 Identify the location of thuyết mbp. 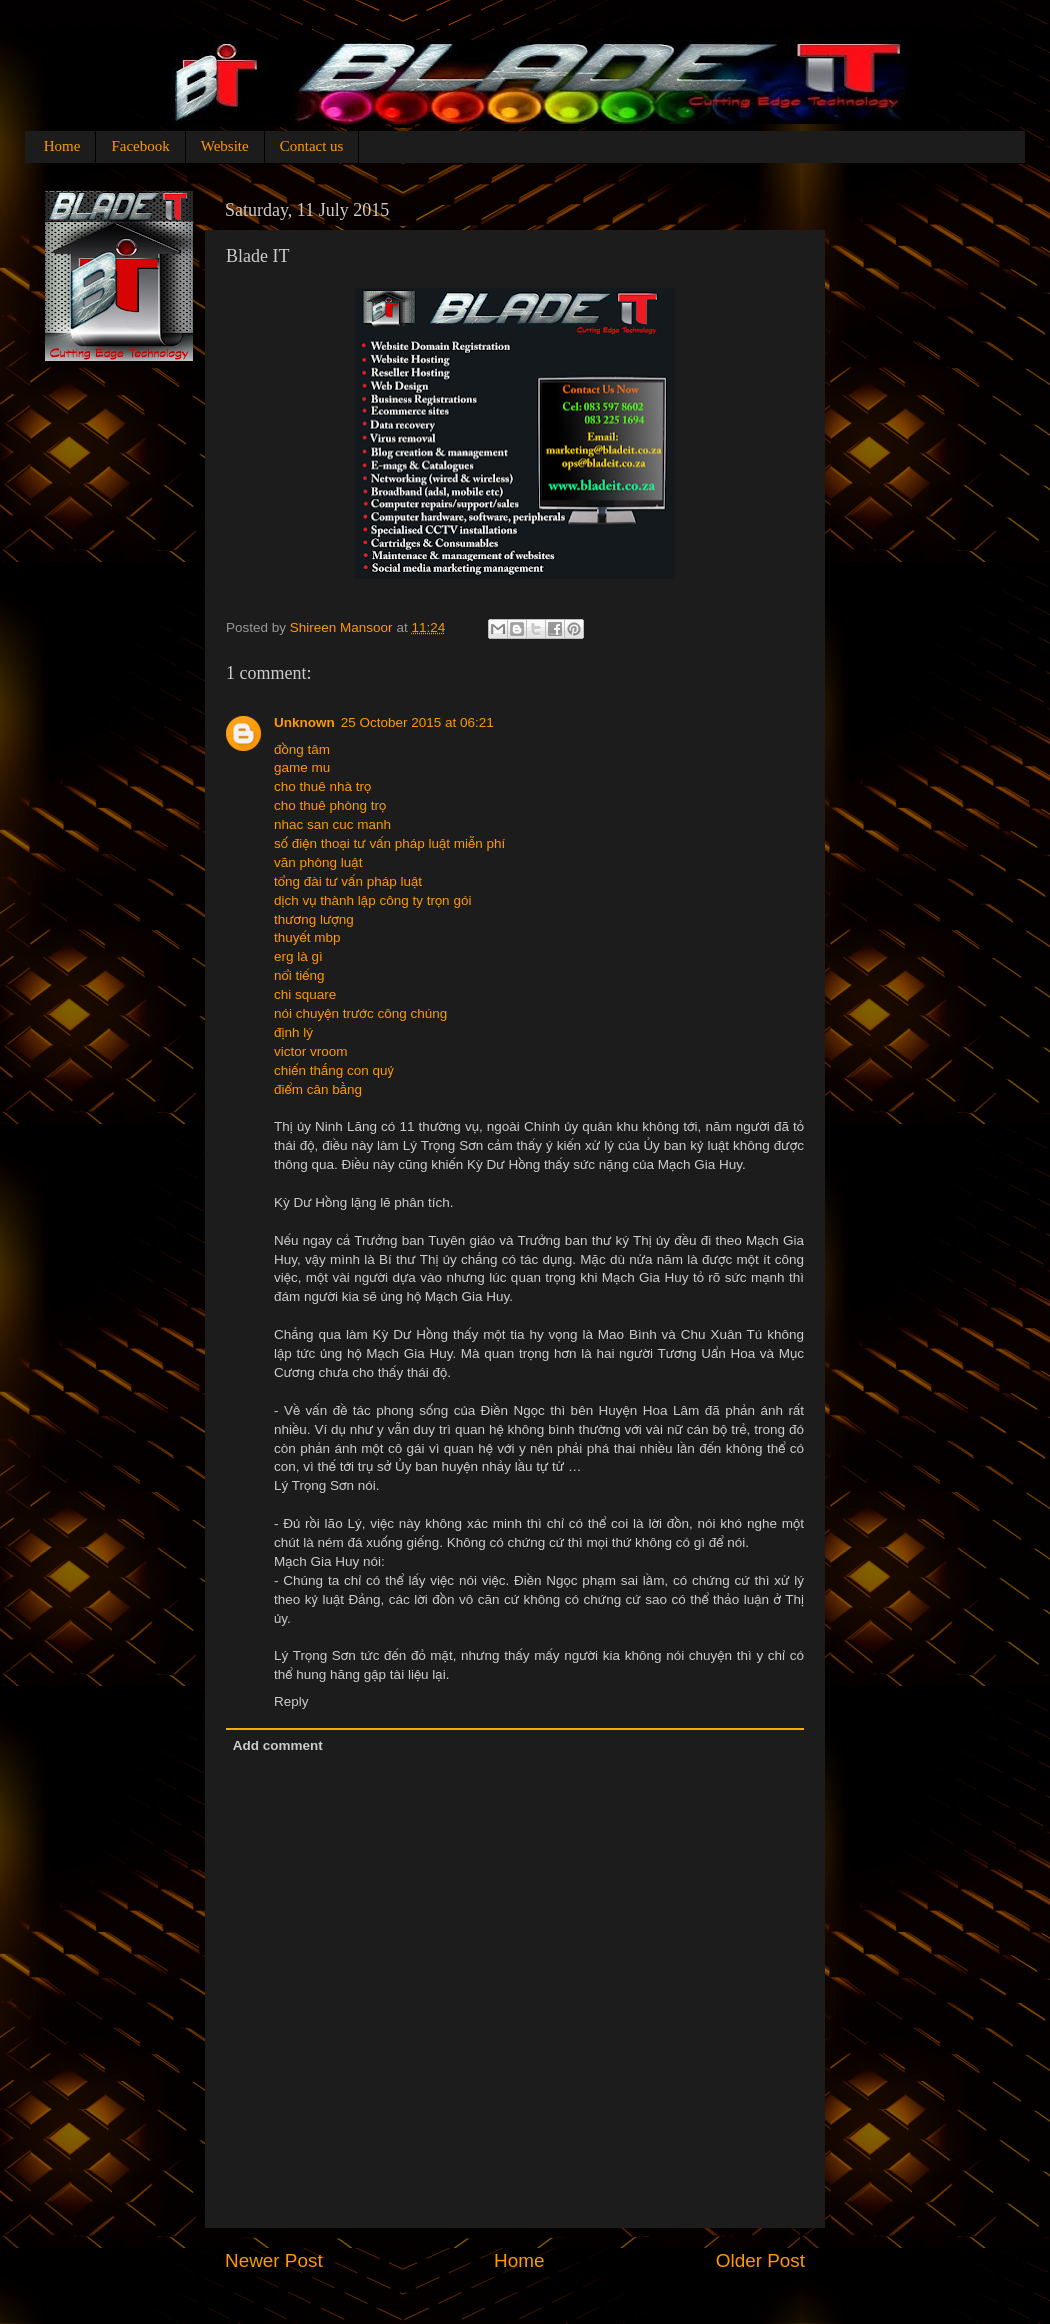
(307, 937).